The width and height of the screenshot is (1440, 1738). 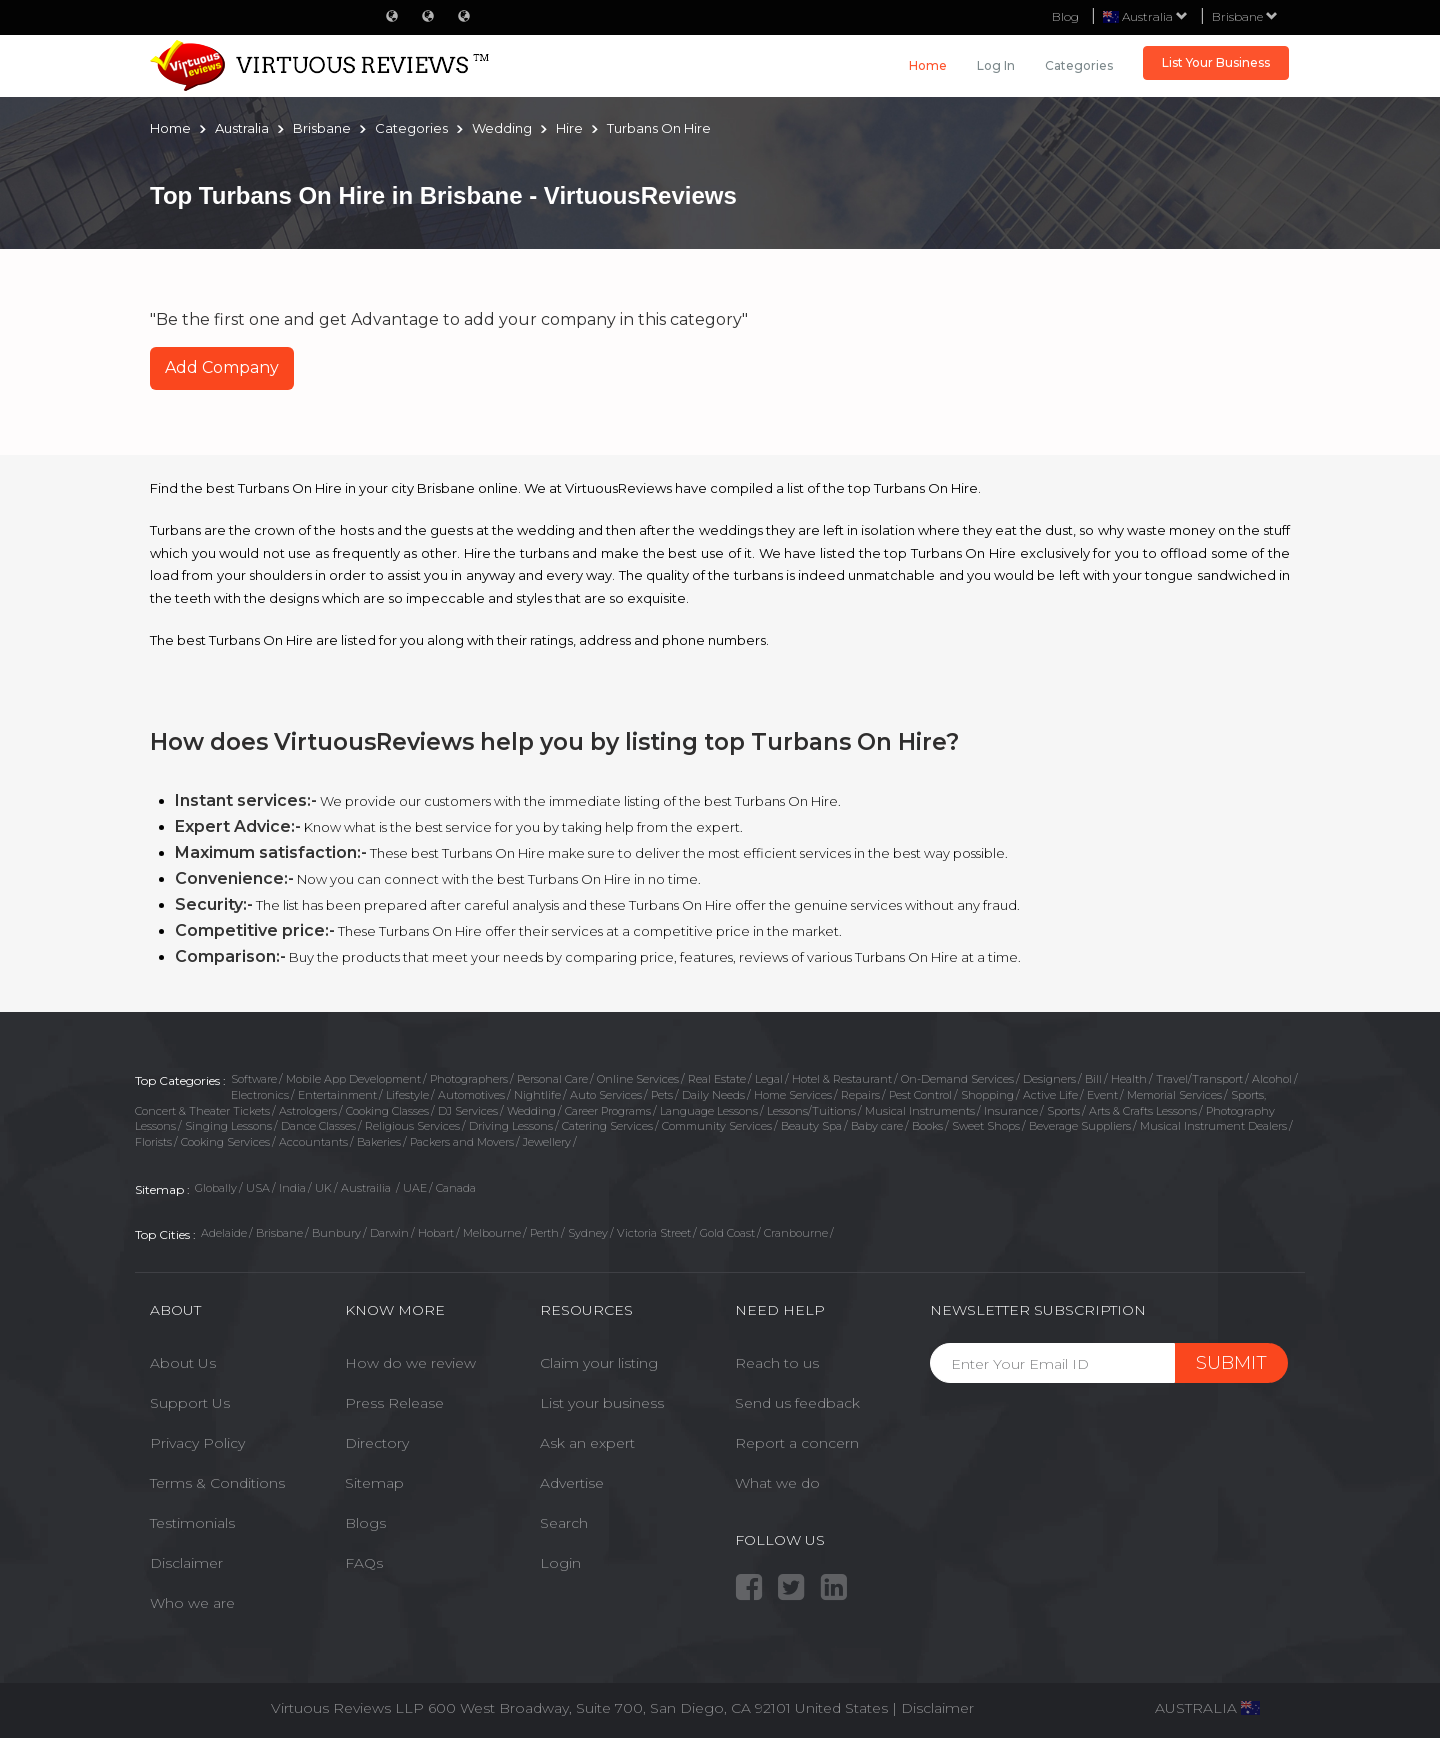 I want to click on Event, so click(x=1102, y=1095).